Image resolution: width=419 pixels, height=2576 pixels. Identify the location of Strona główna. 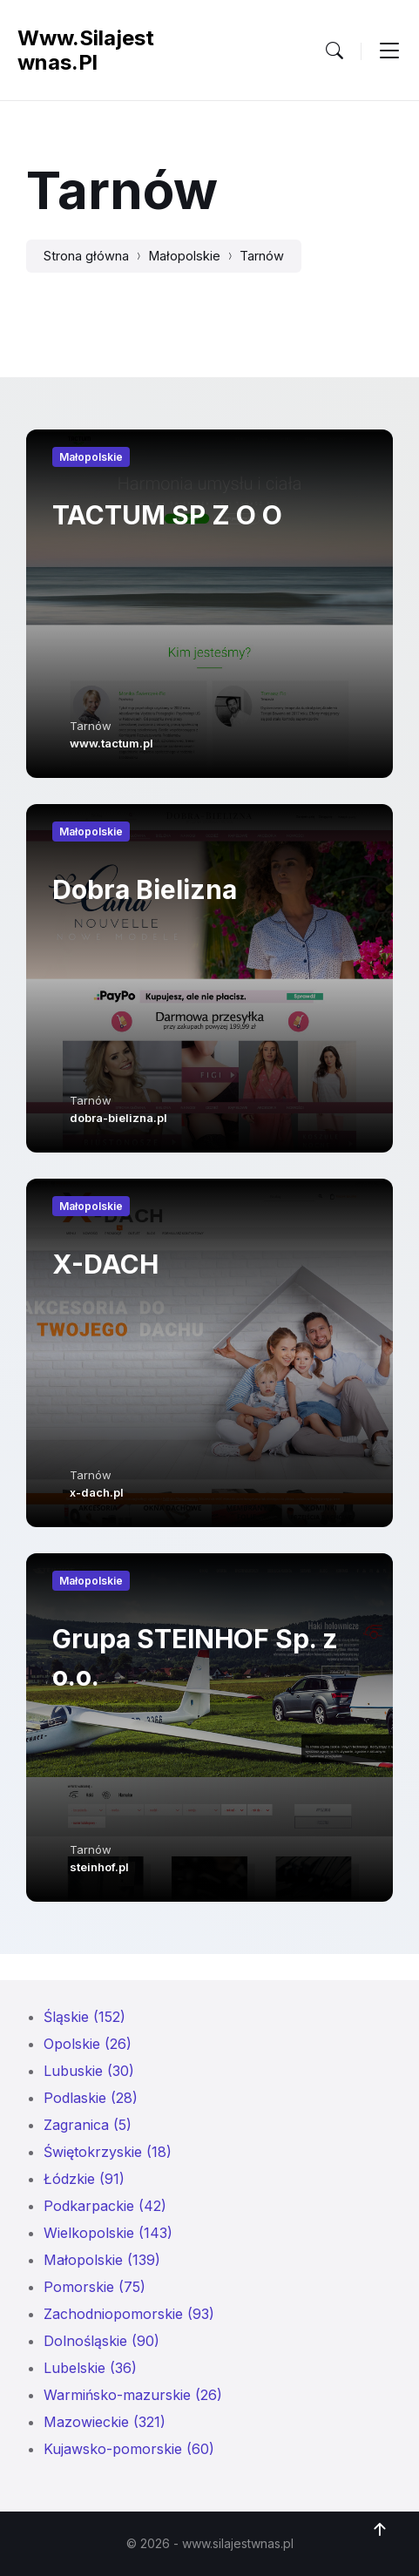
(86, 256).